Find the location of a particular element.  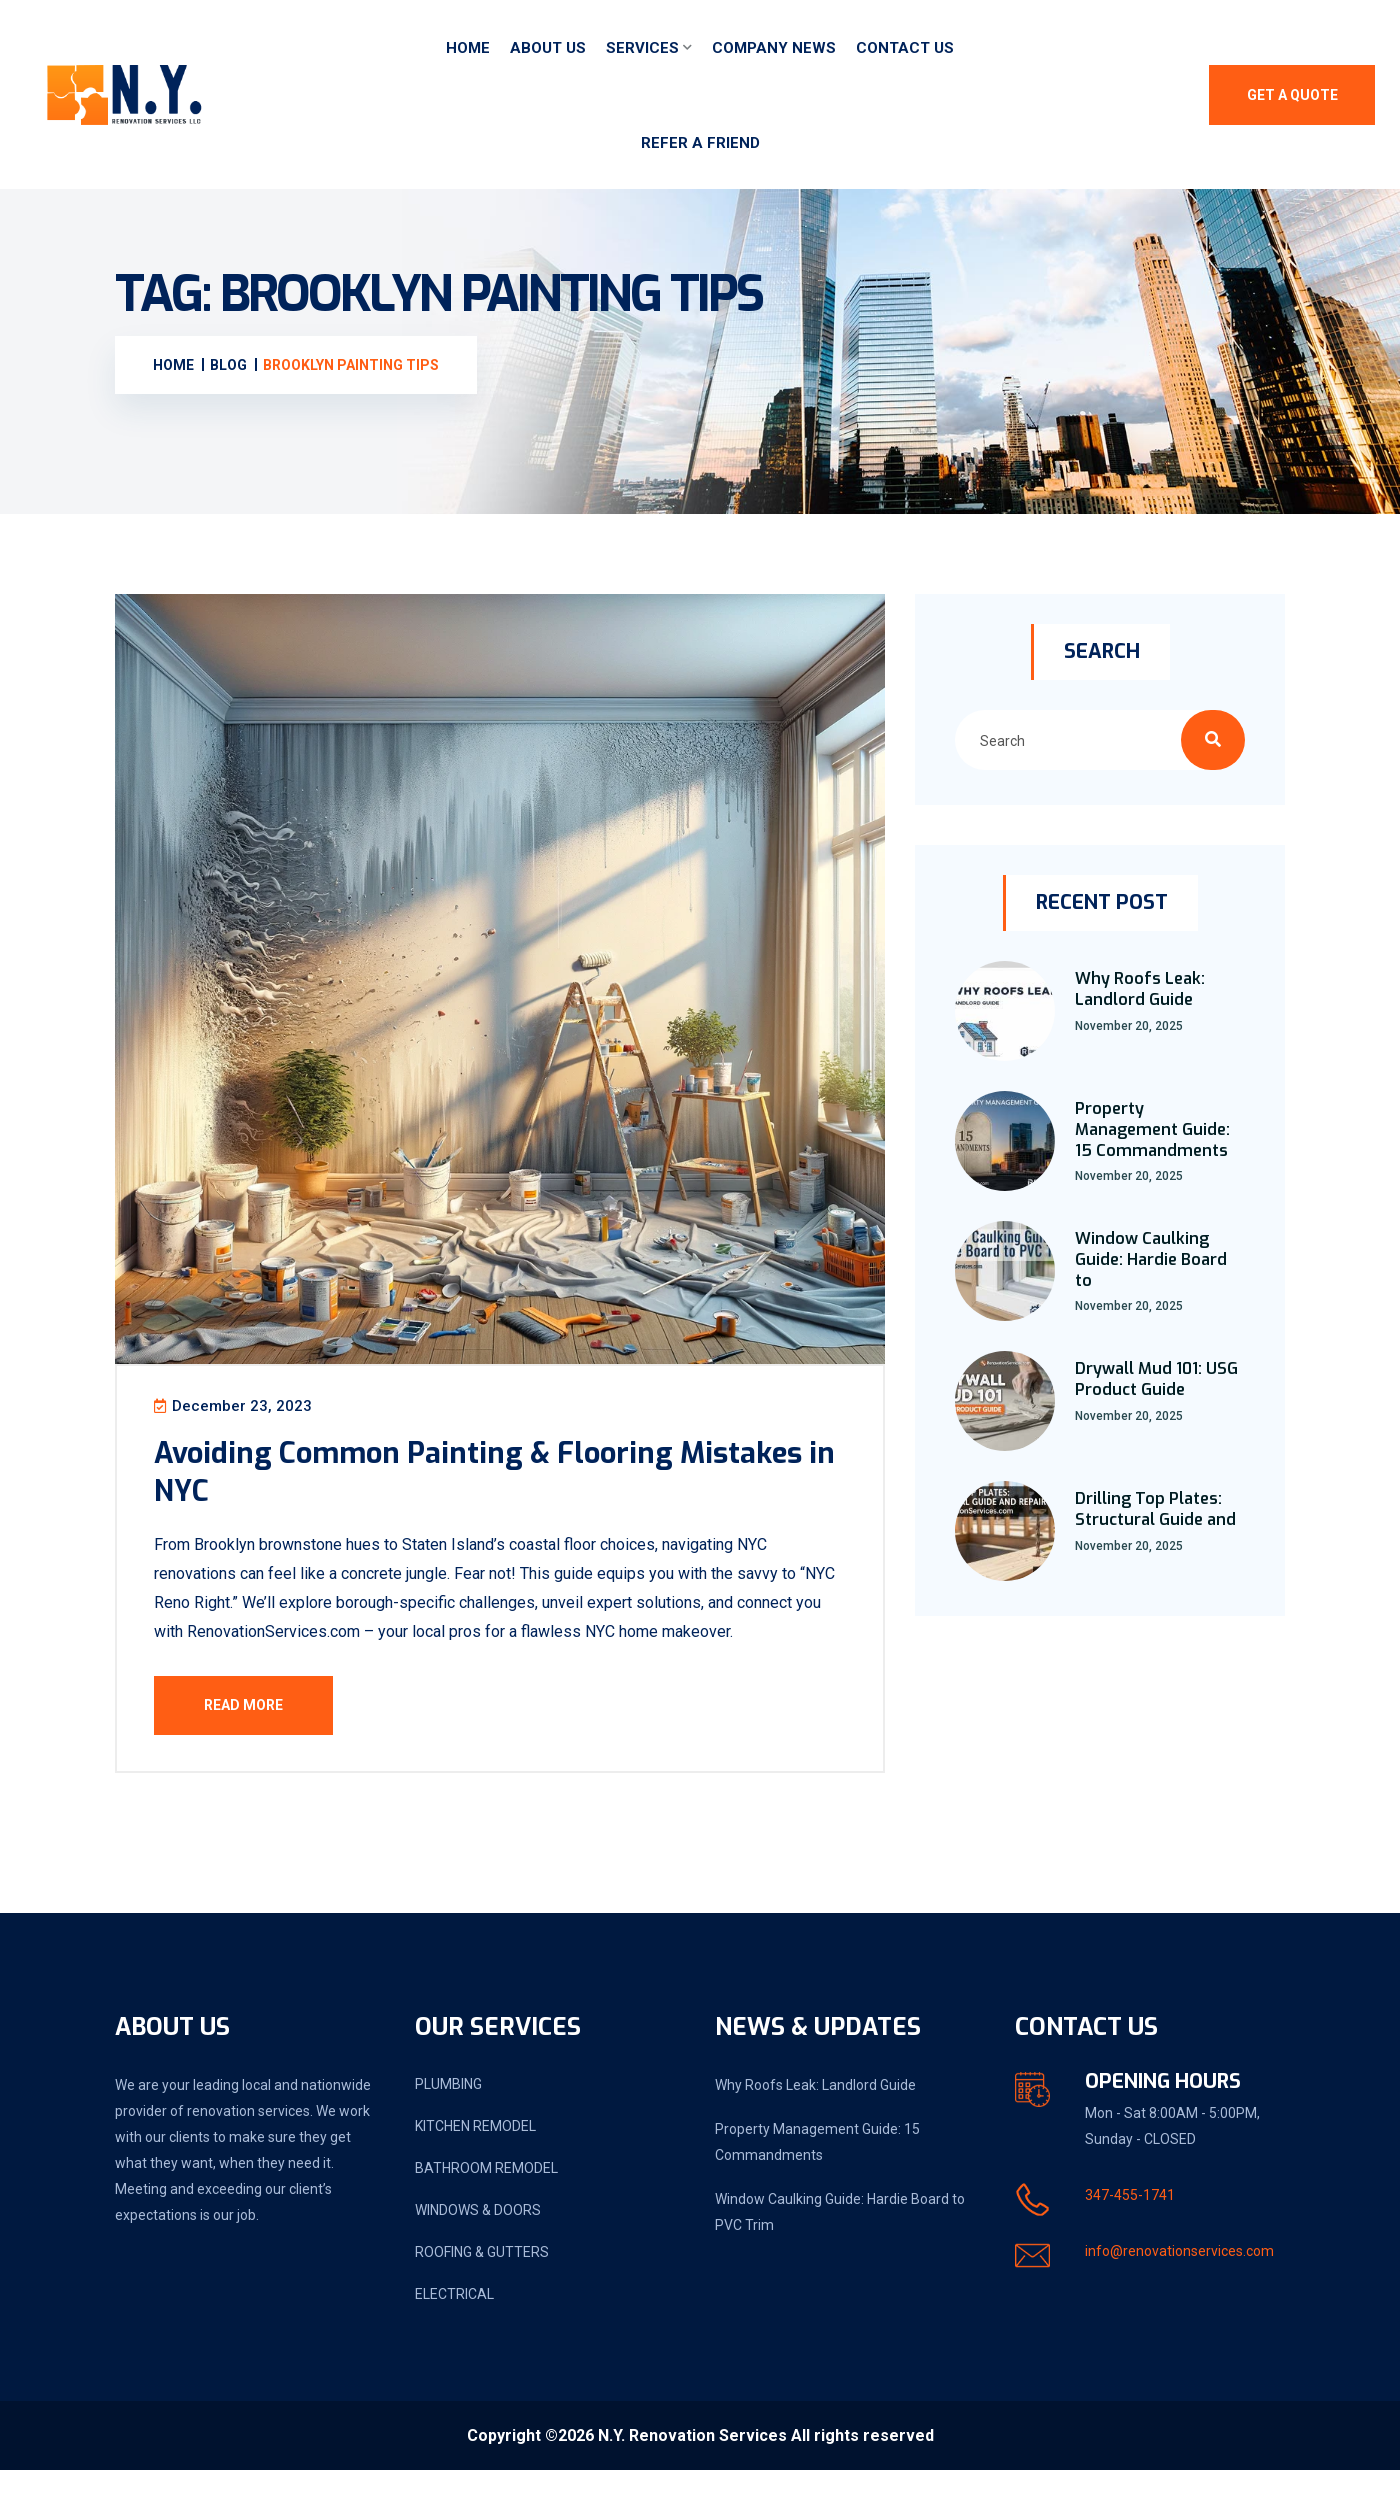

info@renovationservices.com is located at coordinates (1179, 2277).